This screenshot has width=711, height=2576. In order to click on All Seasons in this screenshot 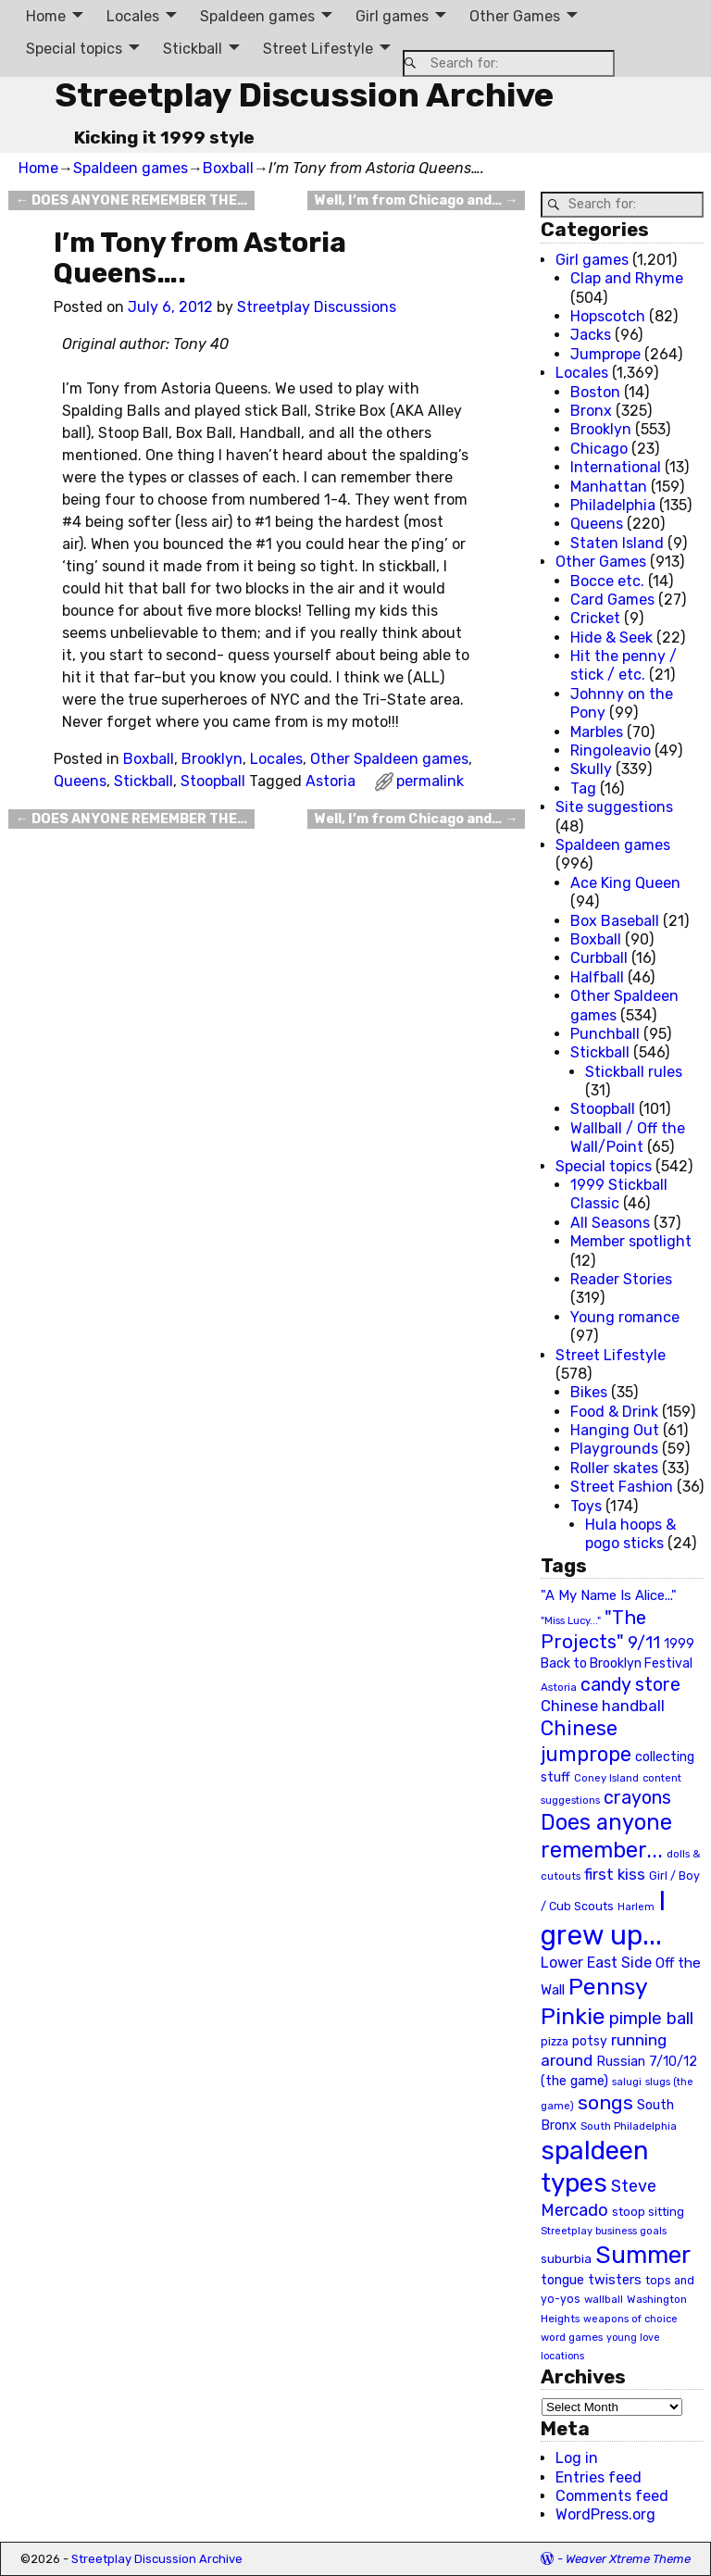, I will do `click(610, 1223)`.